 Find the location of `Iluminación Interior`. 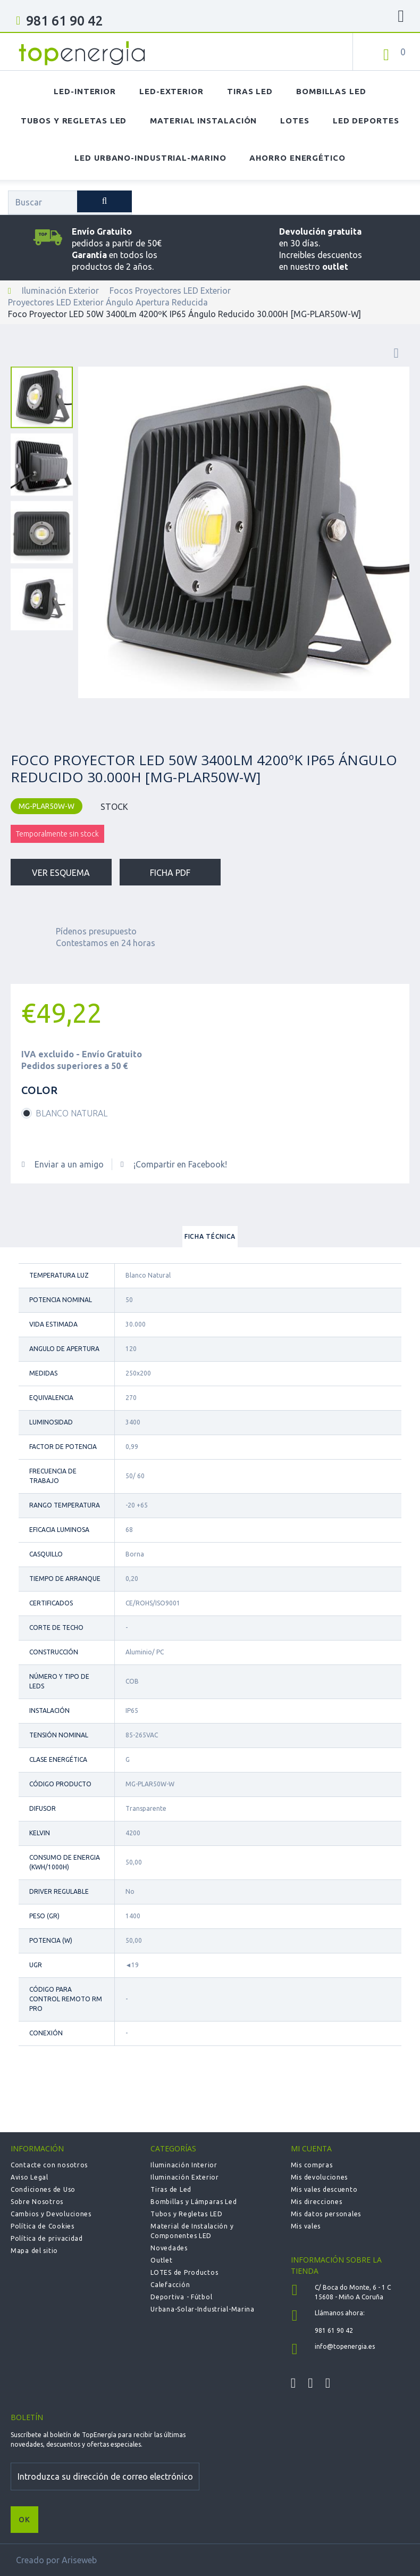

Iluminación Interior is located at coordinates (183, 2164).